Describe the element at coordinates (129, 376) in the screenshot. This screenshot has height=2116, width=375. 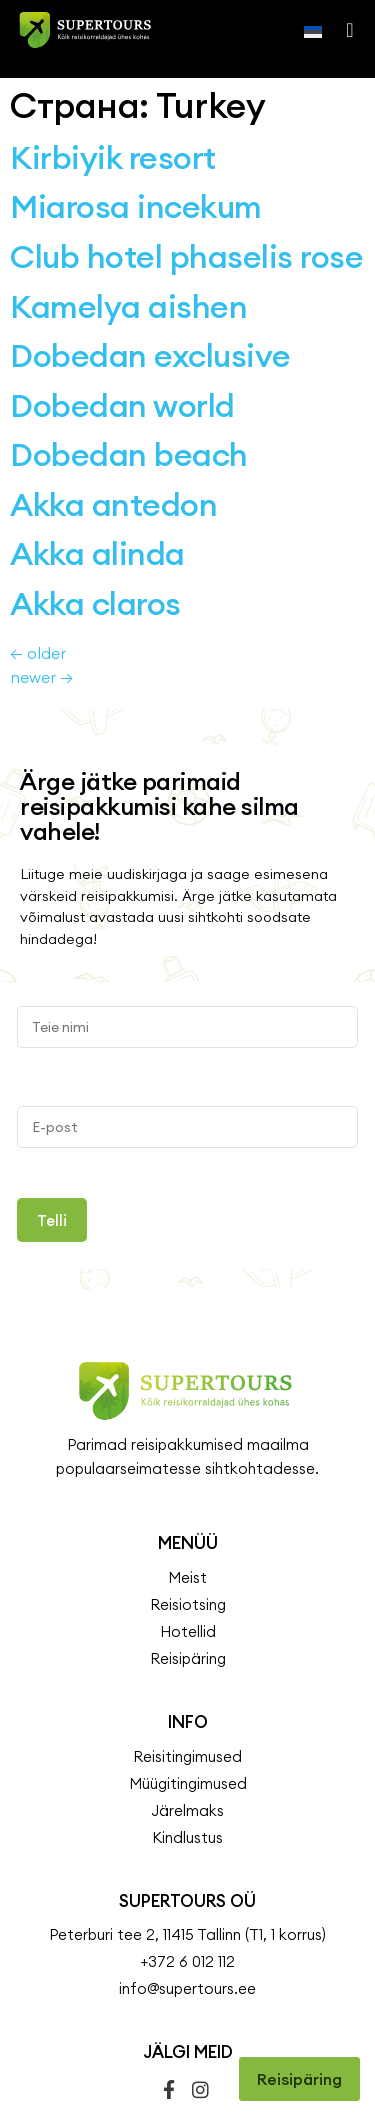
I see `Dobedan beach` at that location.